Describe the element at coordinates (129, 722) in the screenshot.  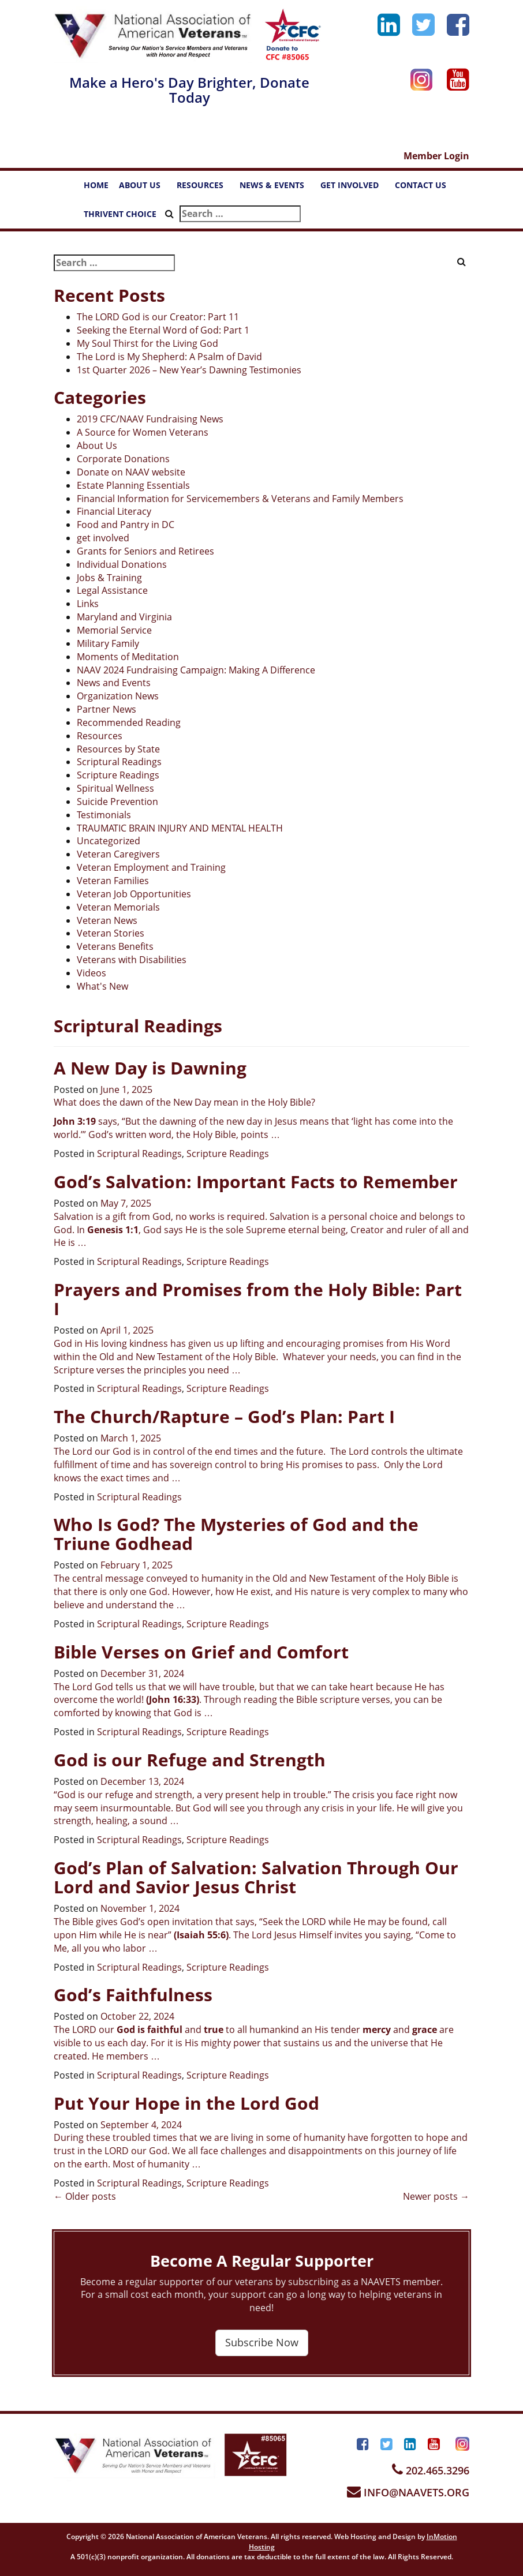
I see `Recommended Reading` at that location.